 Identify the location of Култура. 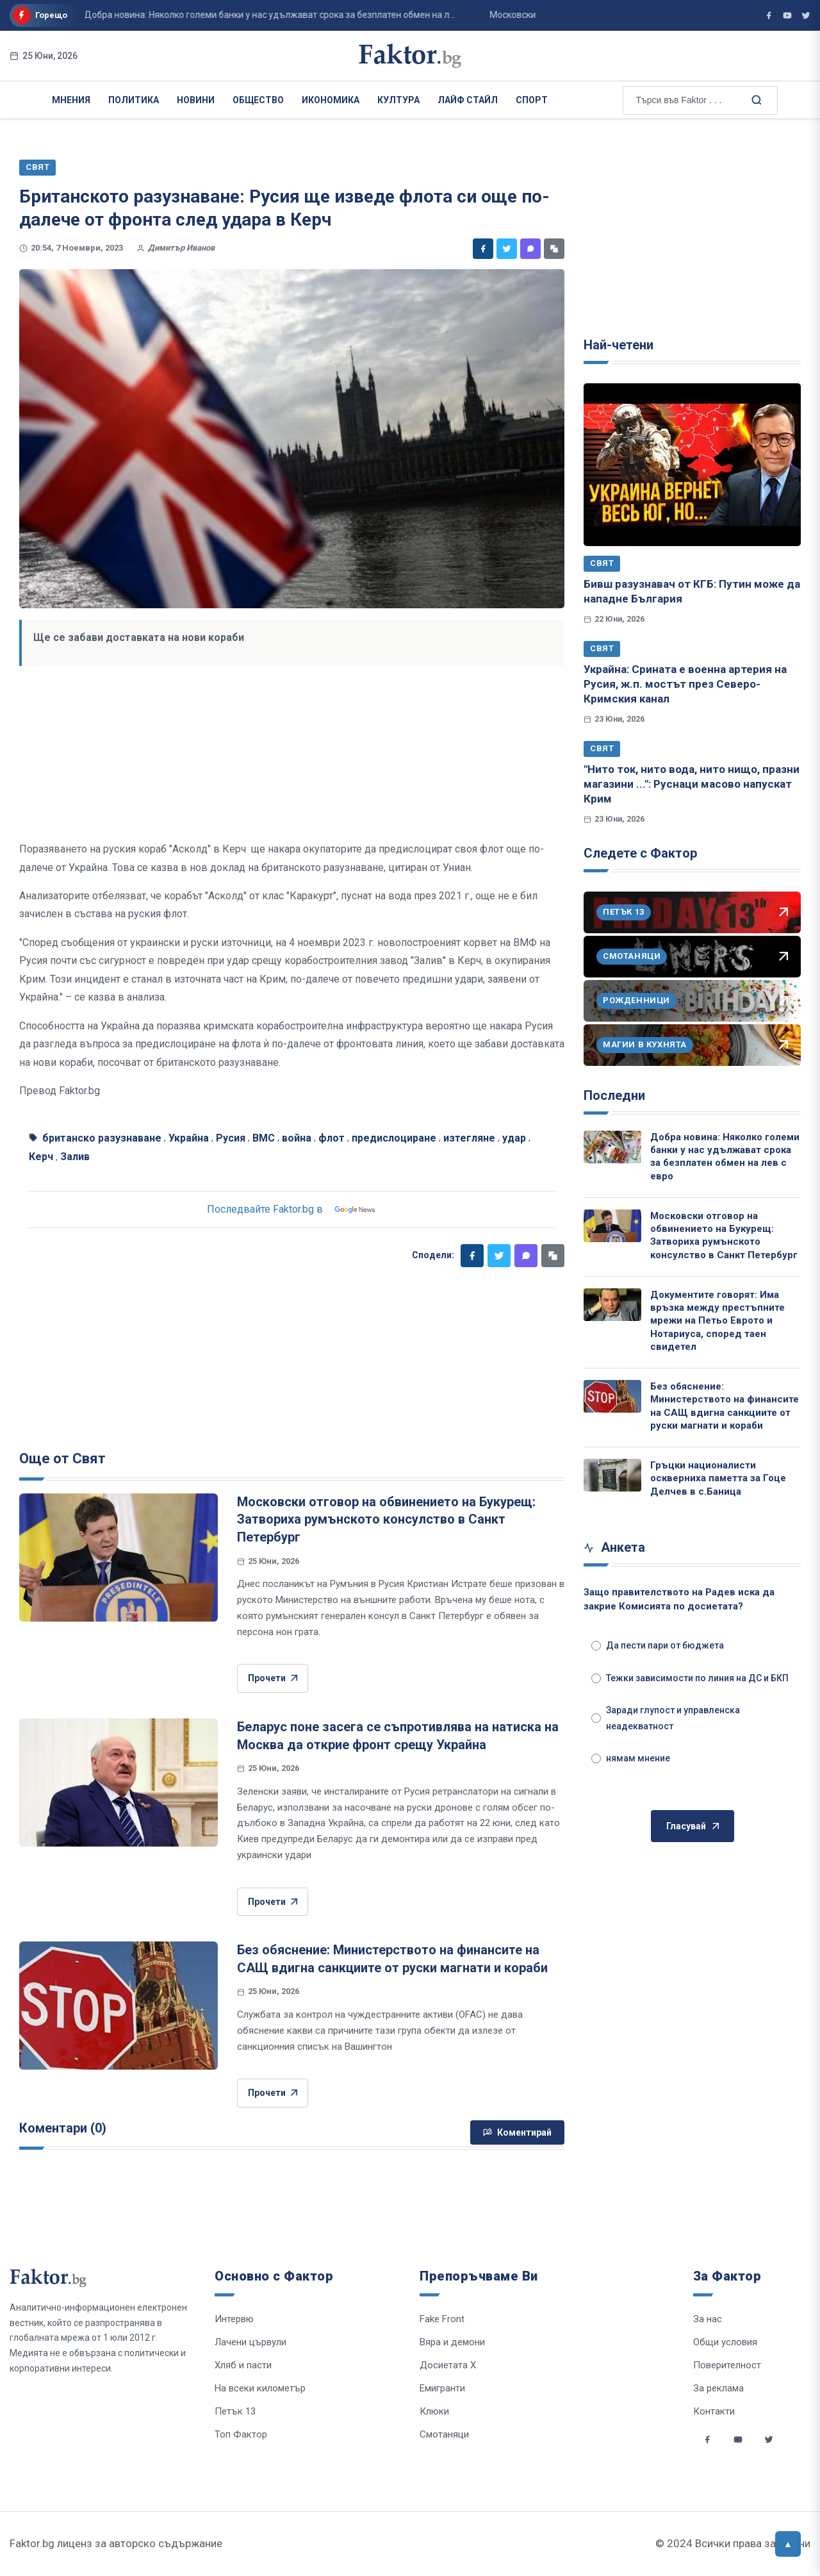
(398, 100).